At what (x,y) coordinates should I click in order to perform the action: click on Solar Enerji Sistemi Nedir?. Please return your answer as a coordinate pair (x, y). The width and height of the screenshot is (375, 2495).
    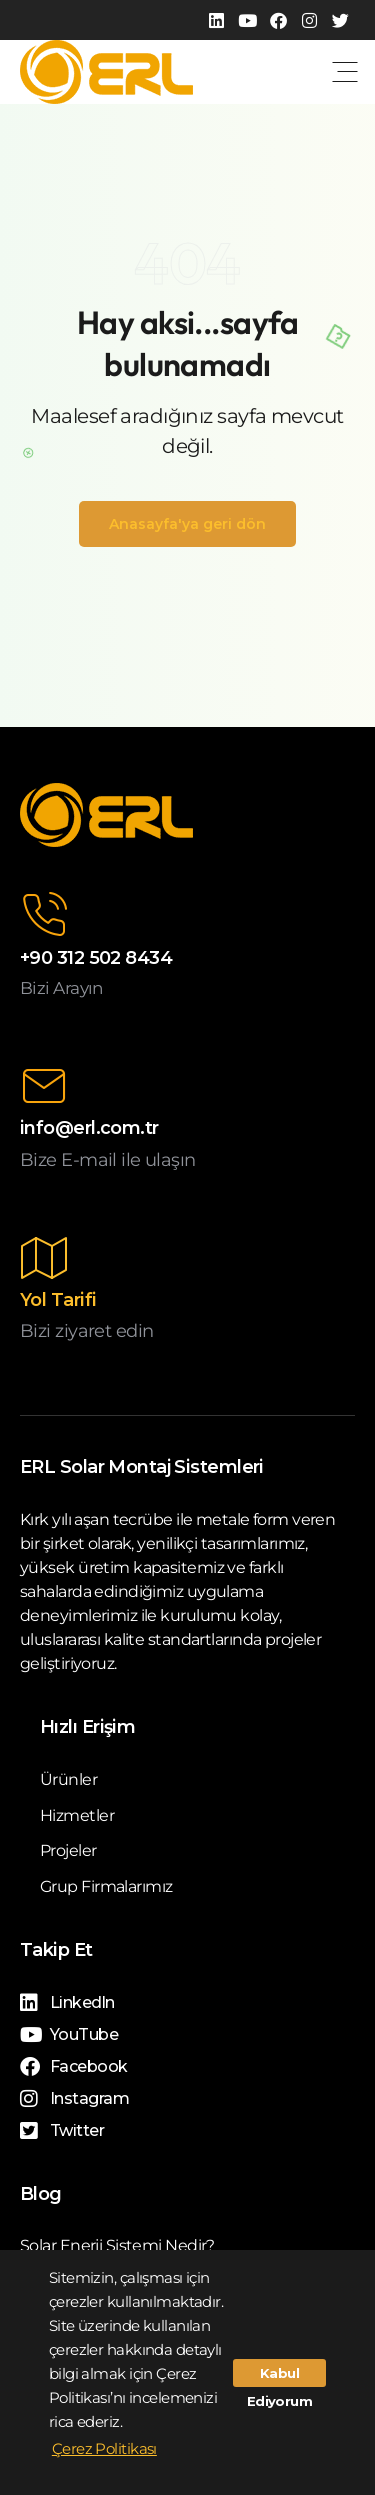
    Looking at the image, I should click on (117, 2245).